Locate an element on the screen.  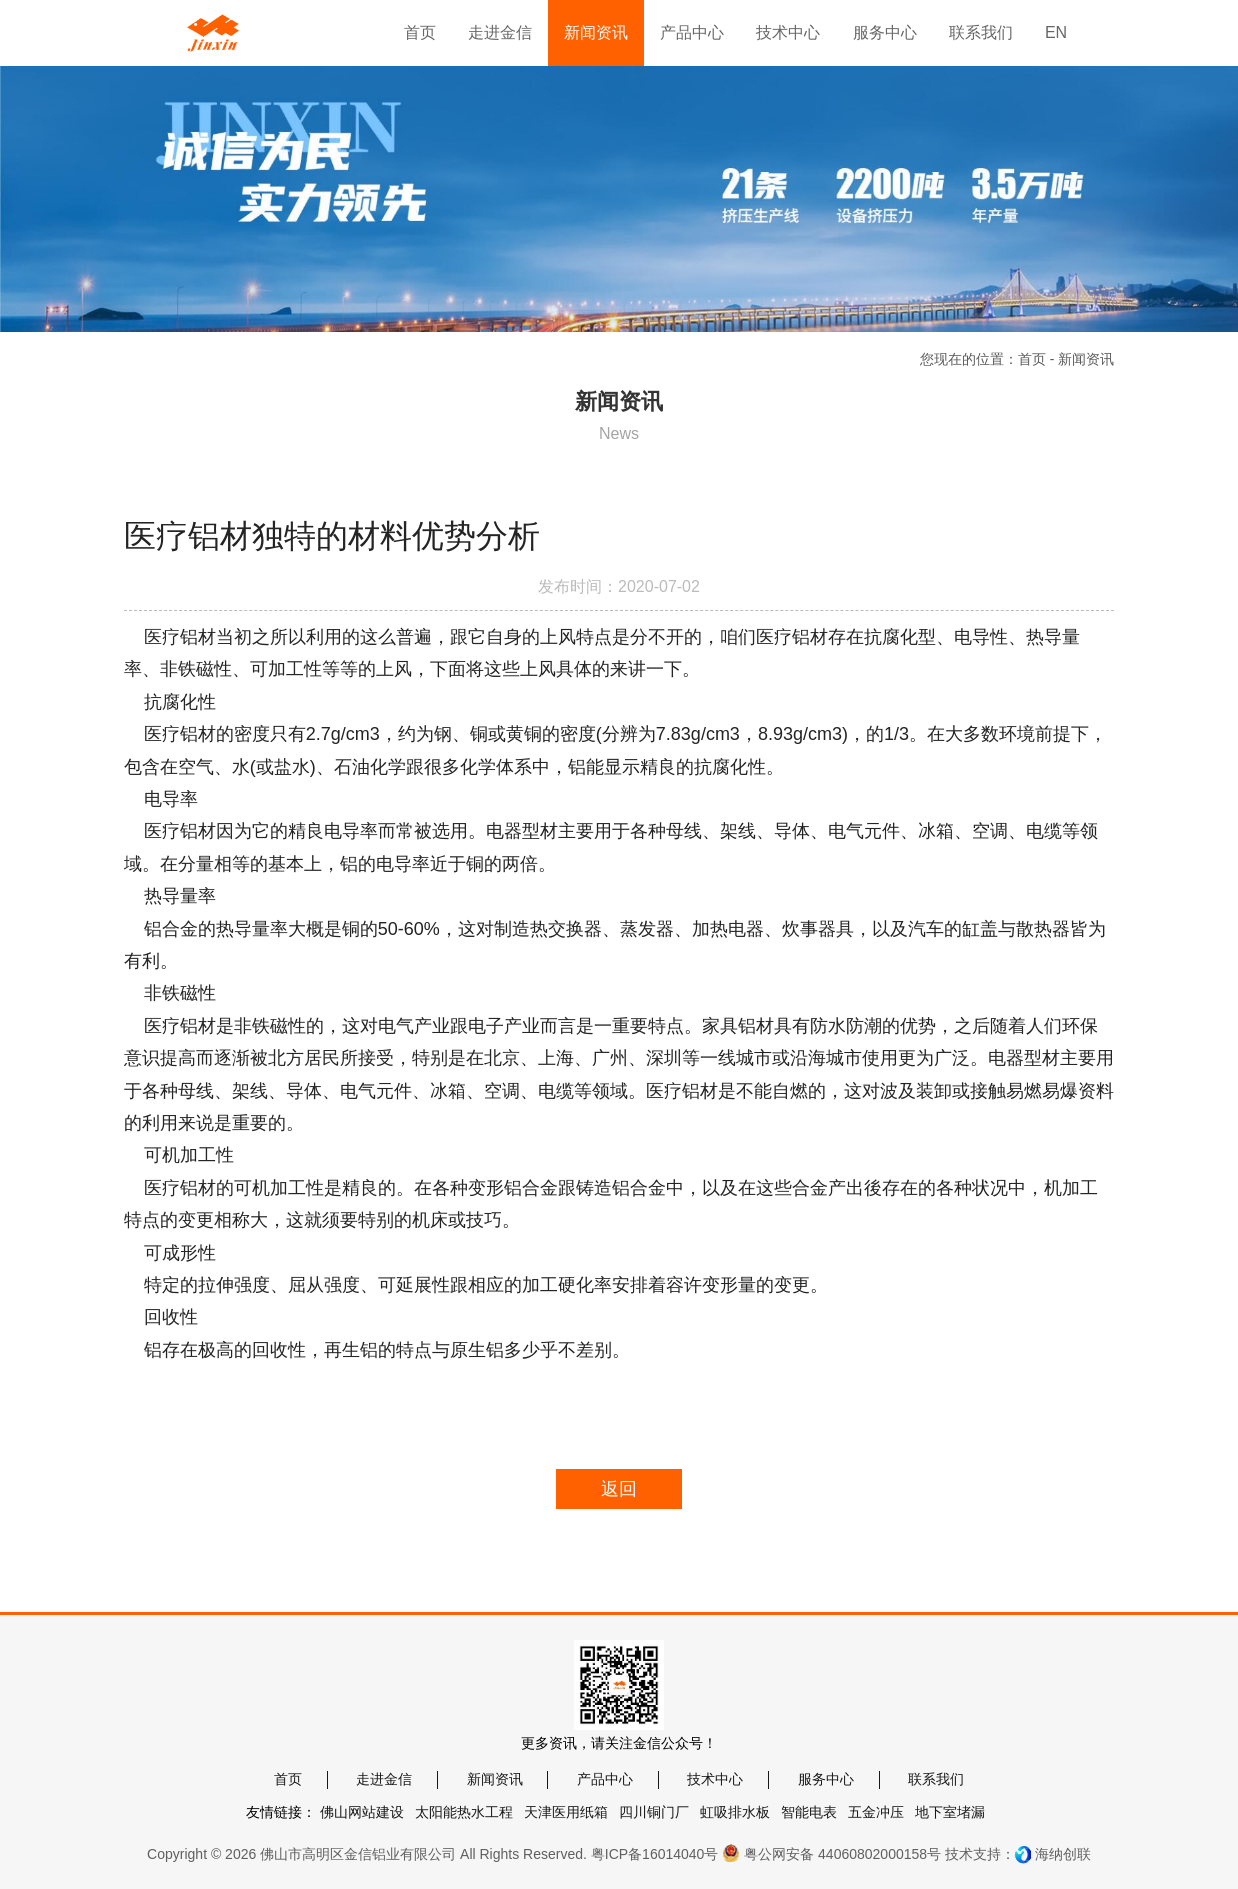
佛山网站建设 is located at coordinates (362, 1812).